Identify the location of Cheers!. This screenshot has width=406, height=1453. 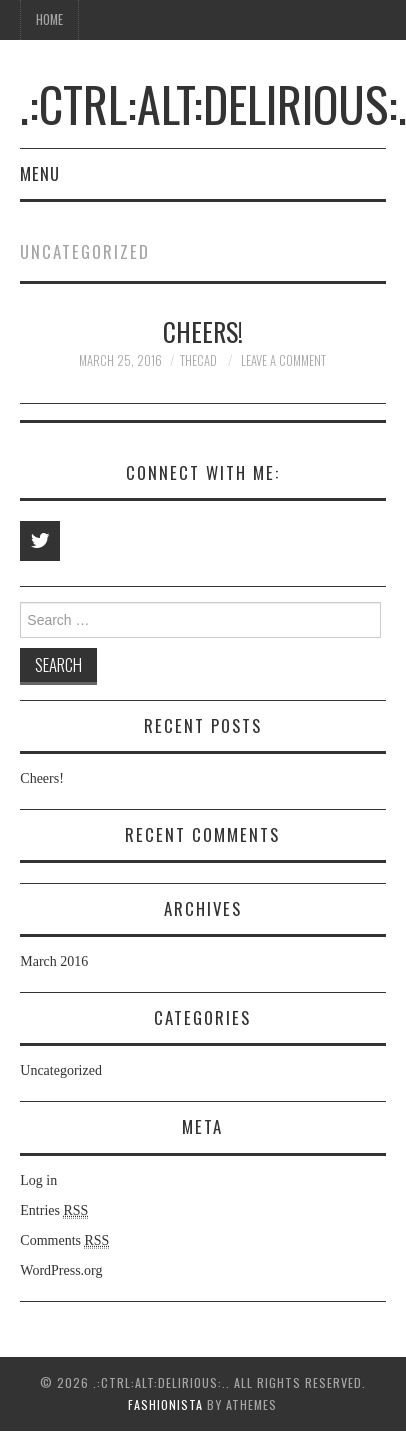
(203, 331).